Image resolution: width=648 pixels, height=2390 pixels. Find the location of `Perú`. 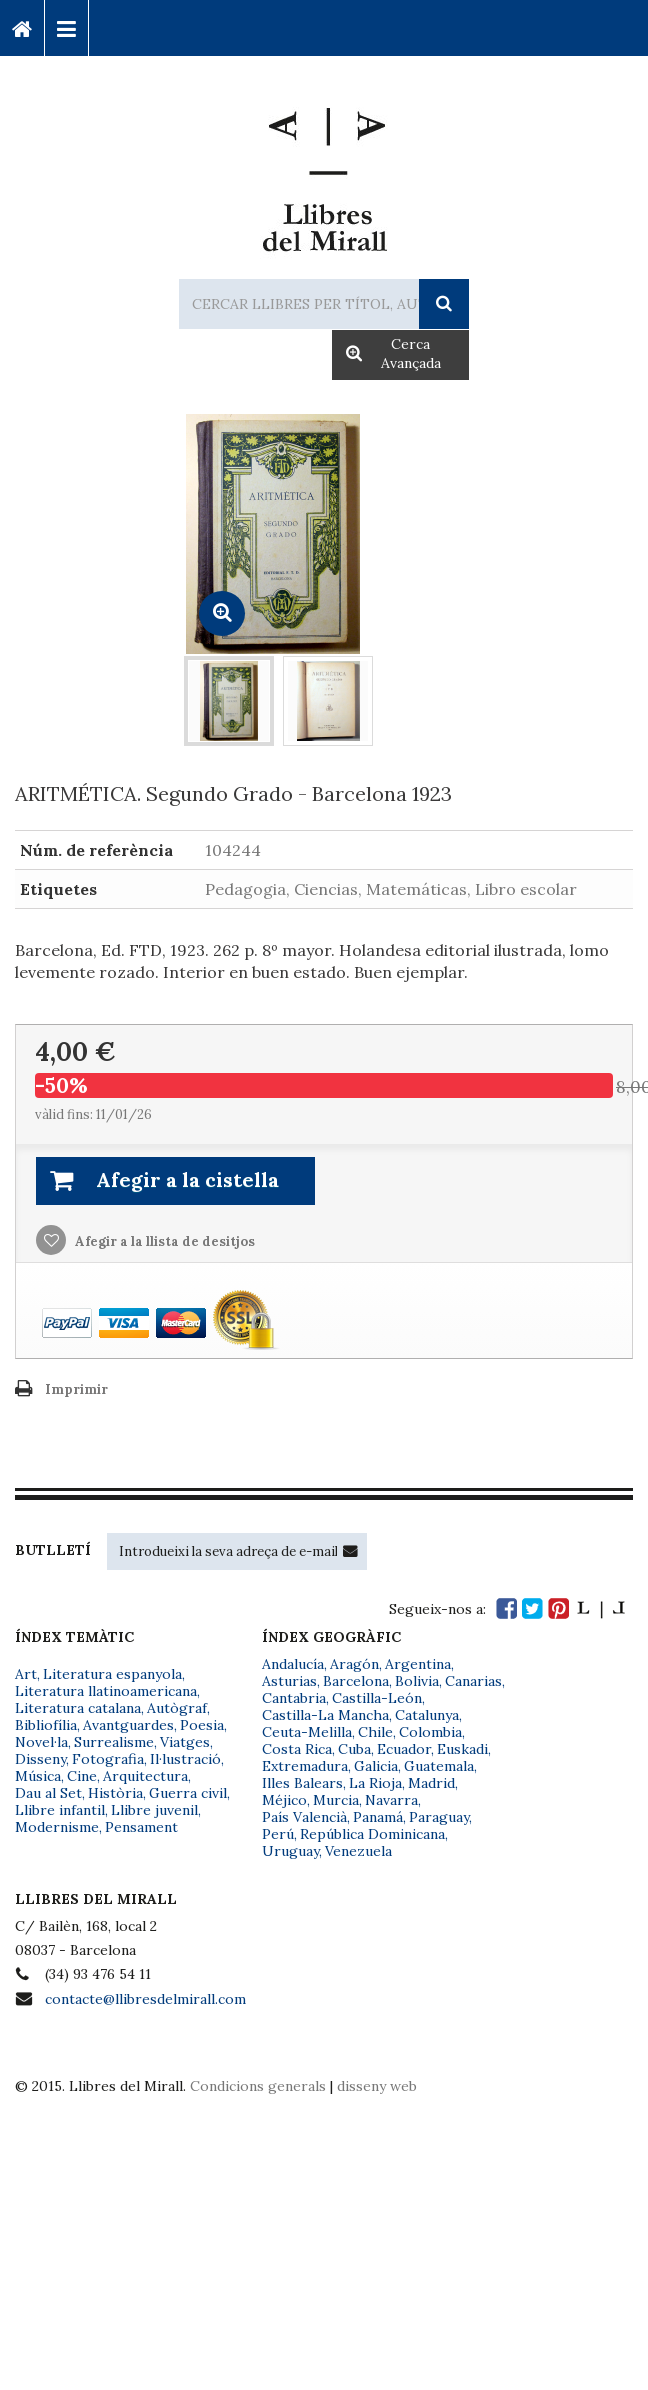

Perú is located at coordinates (278, 1834).